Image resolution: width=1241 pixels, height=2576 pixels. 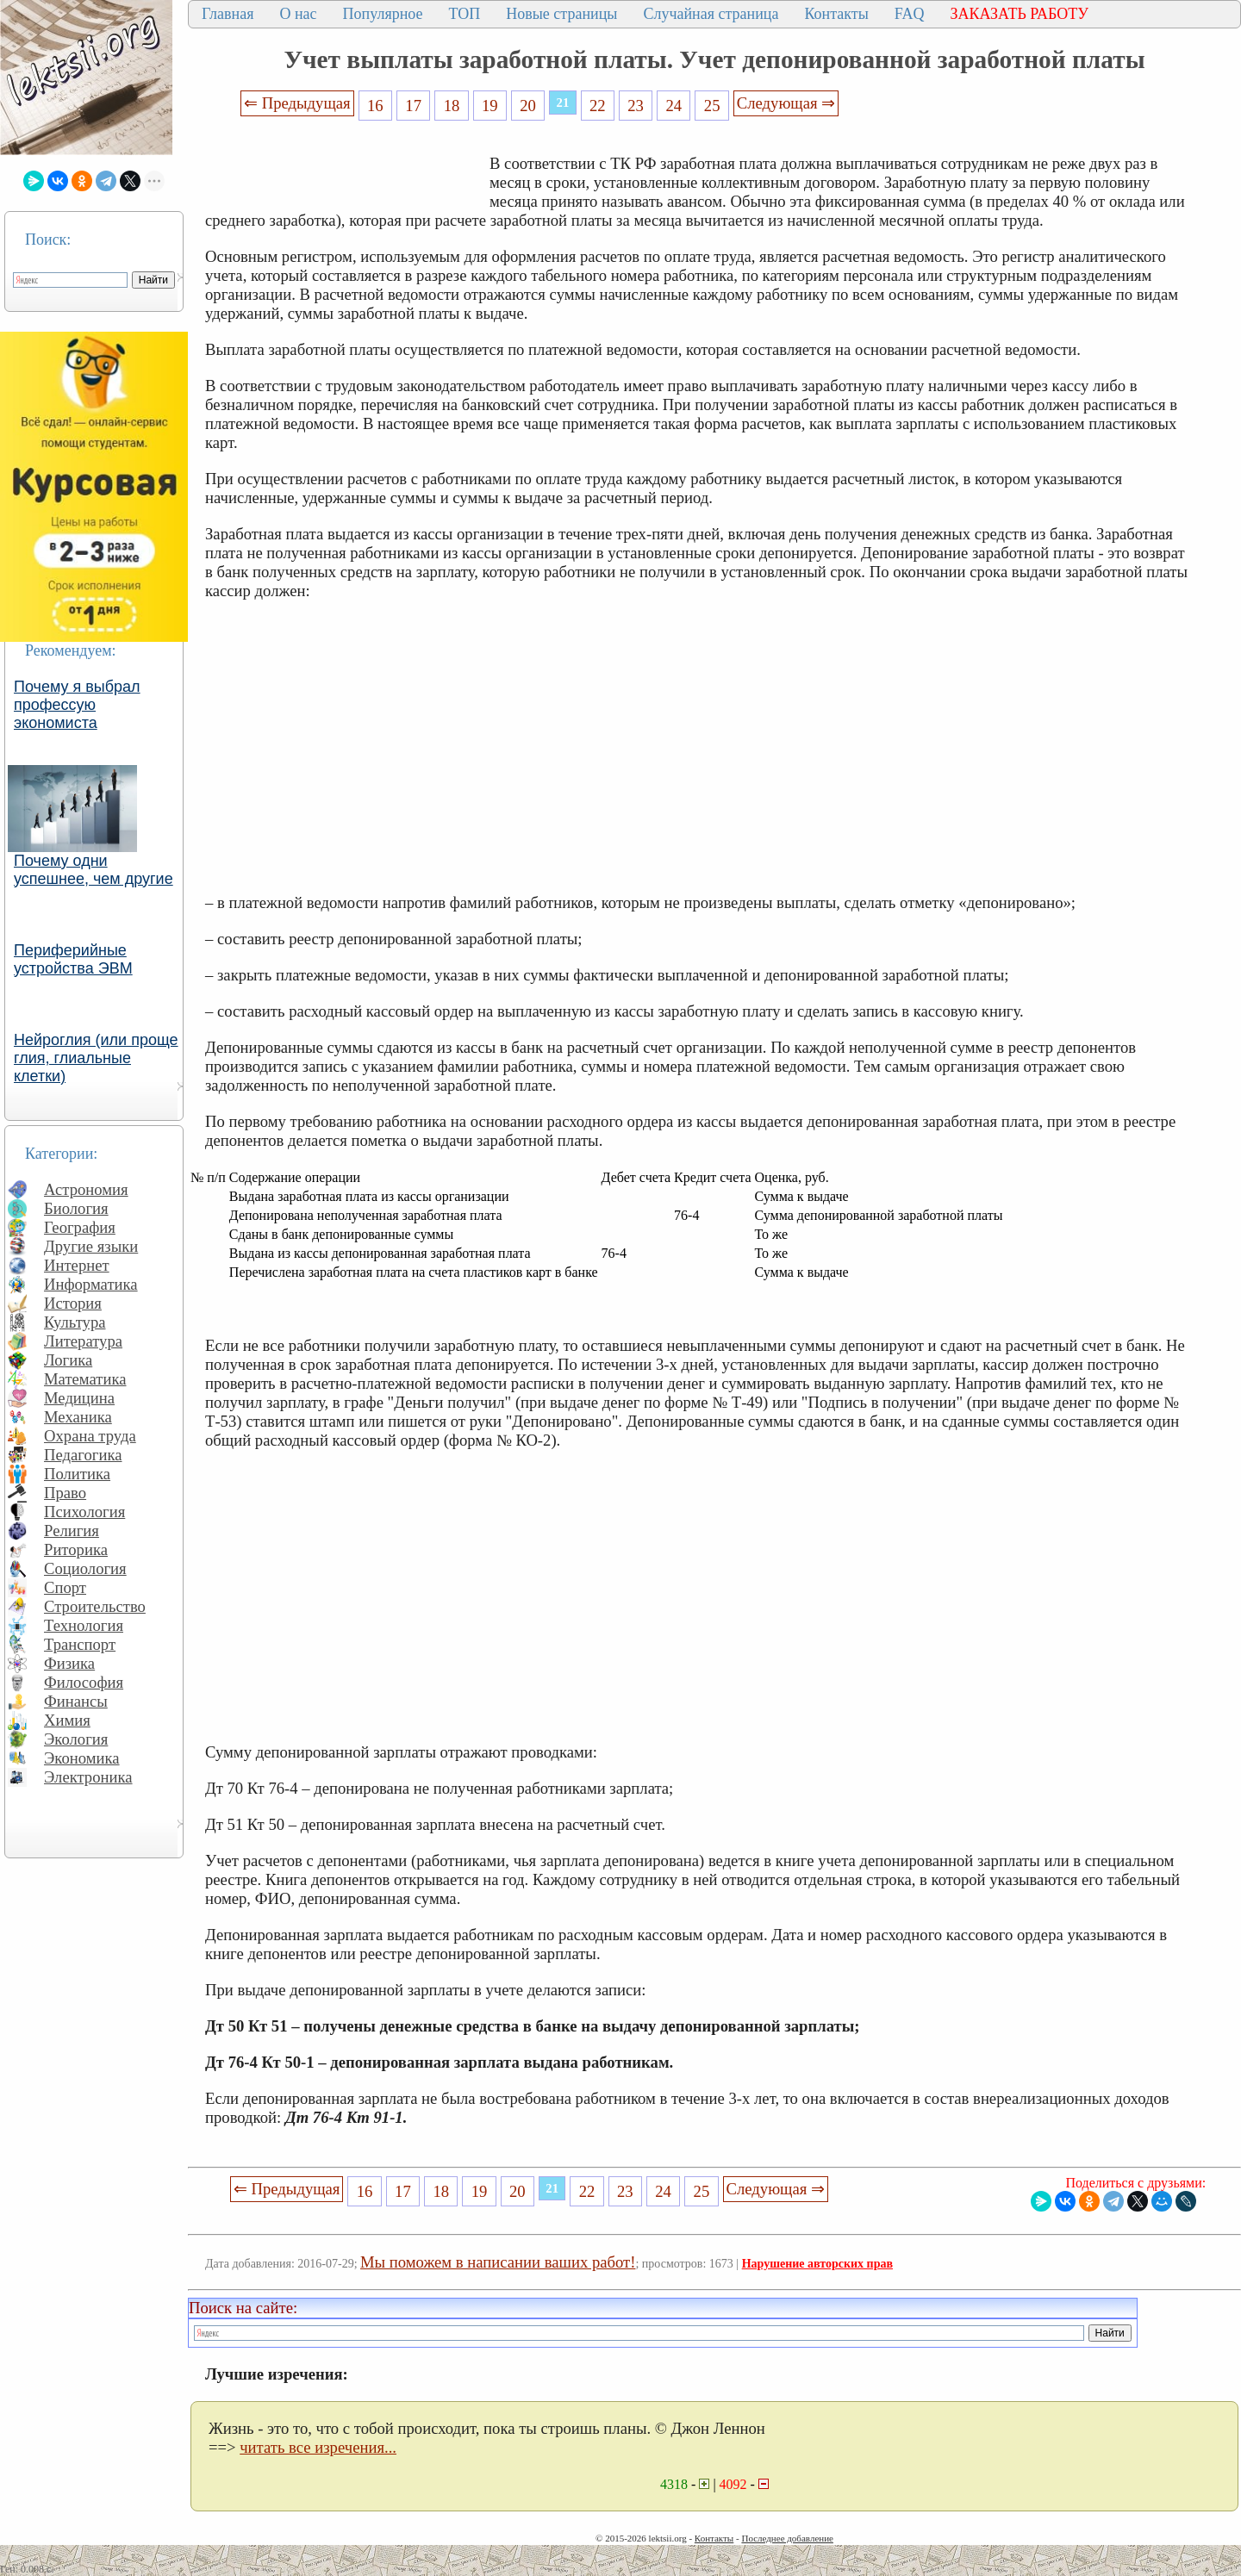 I want to click on Транспорт, so click(x=79, y=1644).